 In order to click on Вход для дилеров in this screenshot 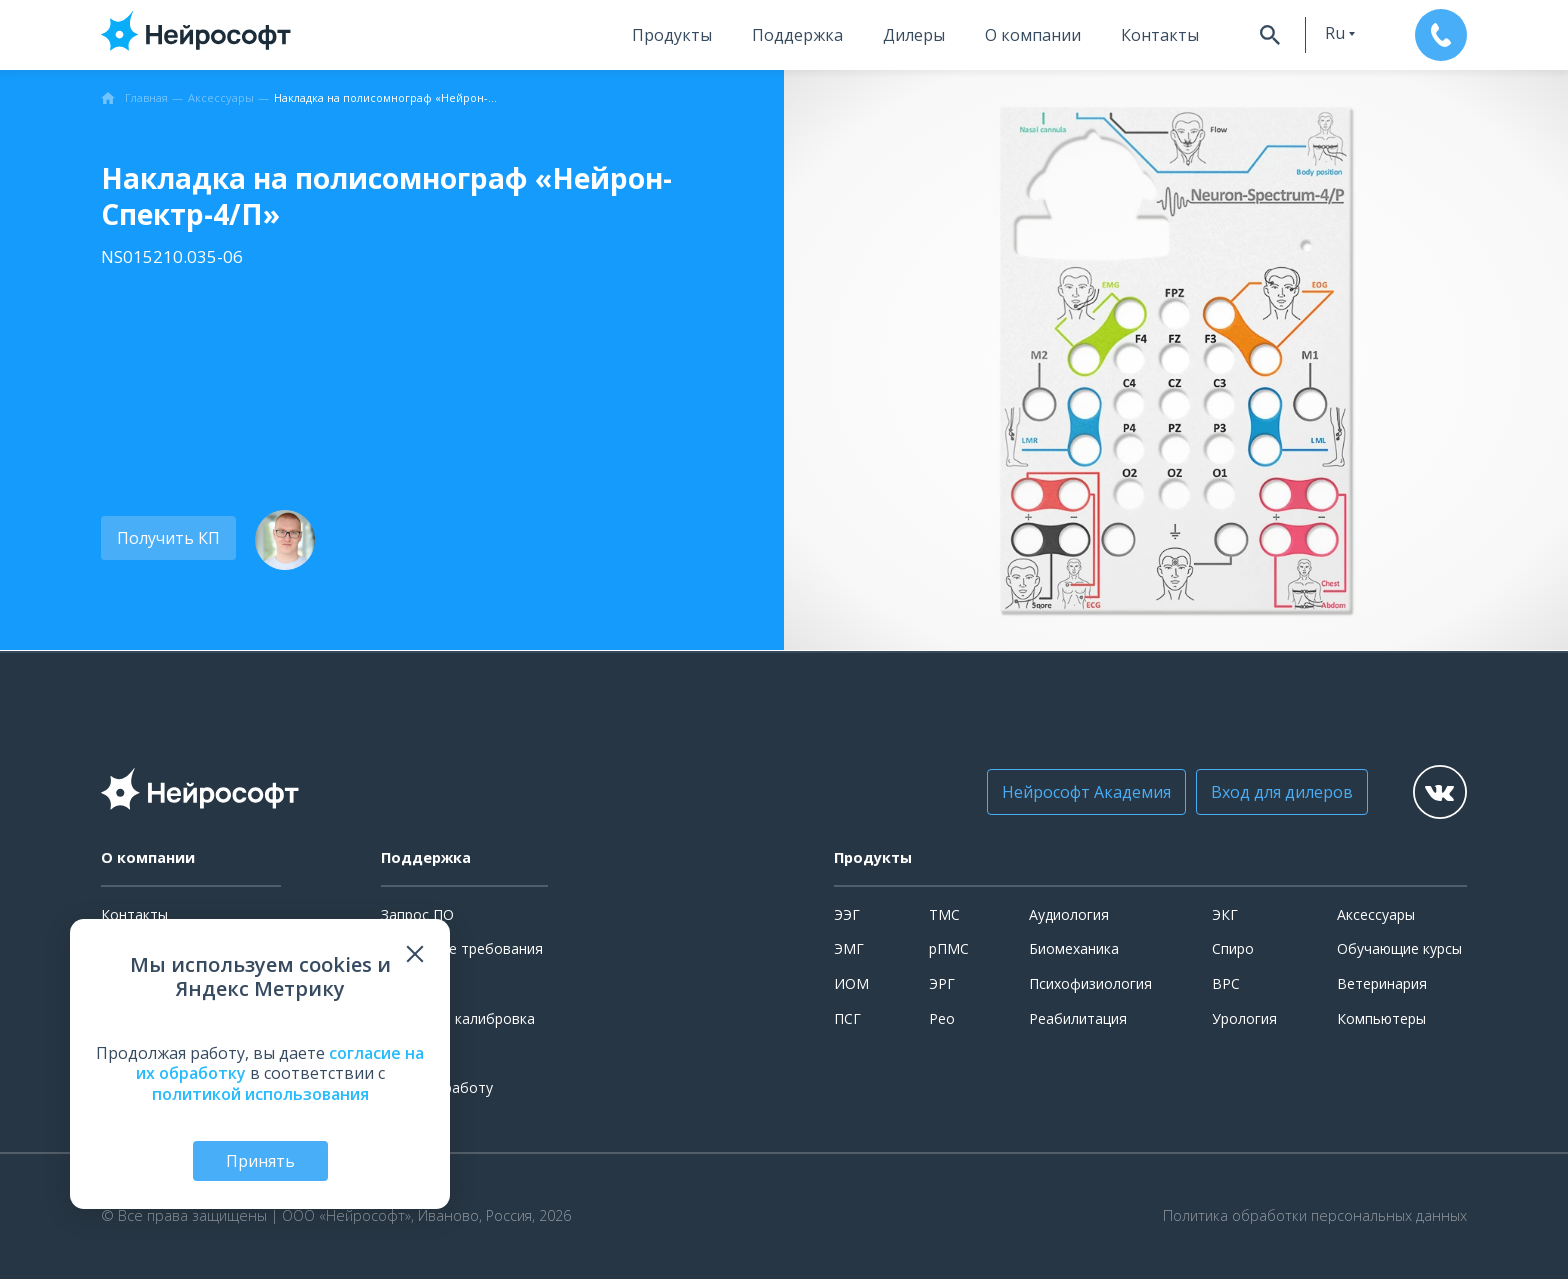, I will do `click(1282, 792)`.